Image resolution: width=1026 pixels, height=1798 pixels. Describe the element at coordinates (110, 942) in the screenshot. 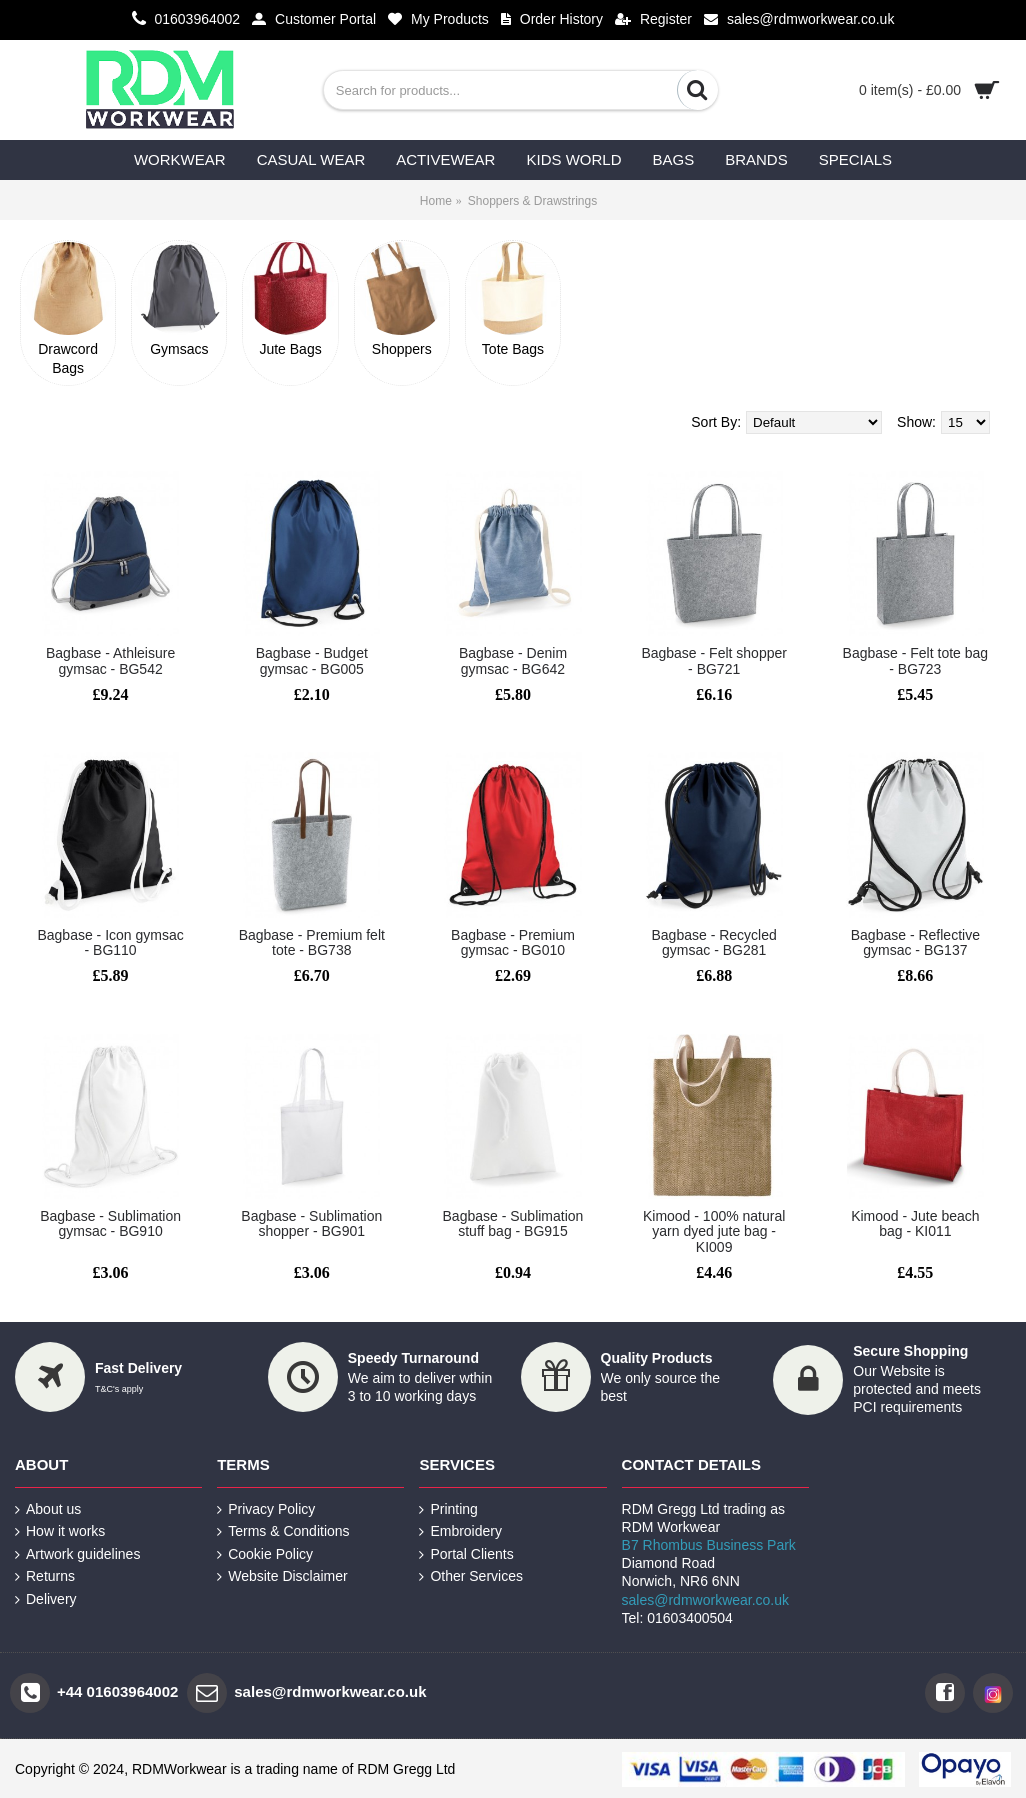

I see `Bagbase - Icon gymsac - BG110` at that location.